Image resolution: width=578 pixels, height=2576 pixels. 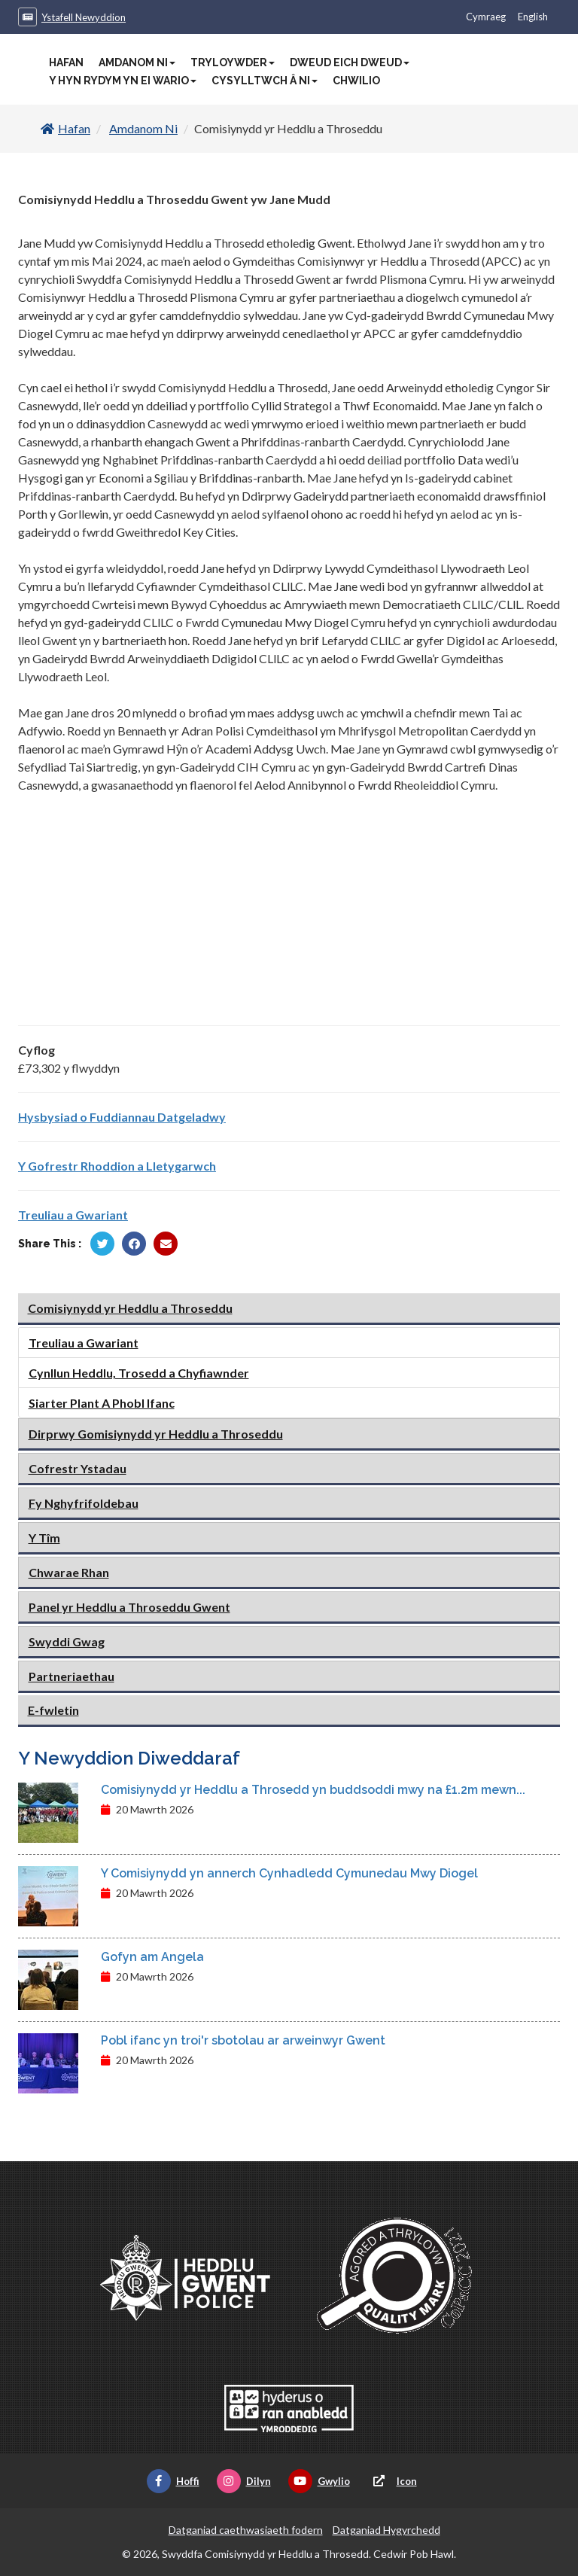 What do you see at coordinates (83, 17) in the screenshot?
I see `Ystafell Newyddion` at bounding box center [83, 17].